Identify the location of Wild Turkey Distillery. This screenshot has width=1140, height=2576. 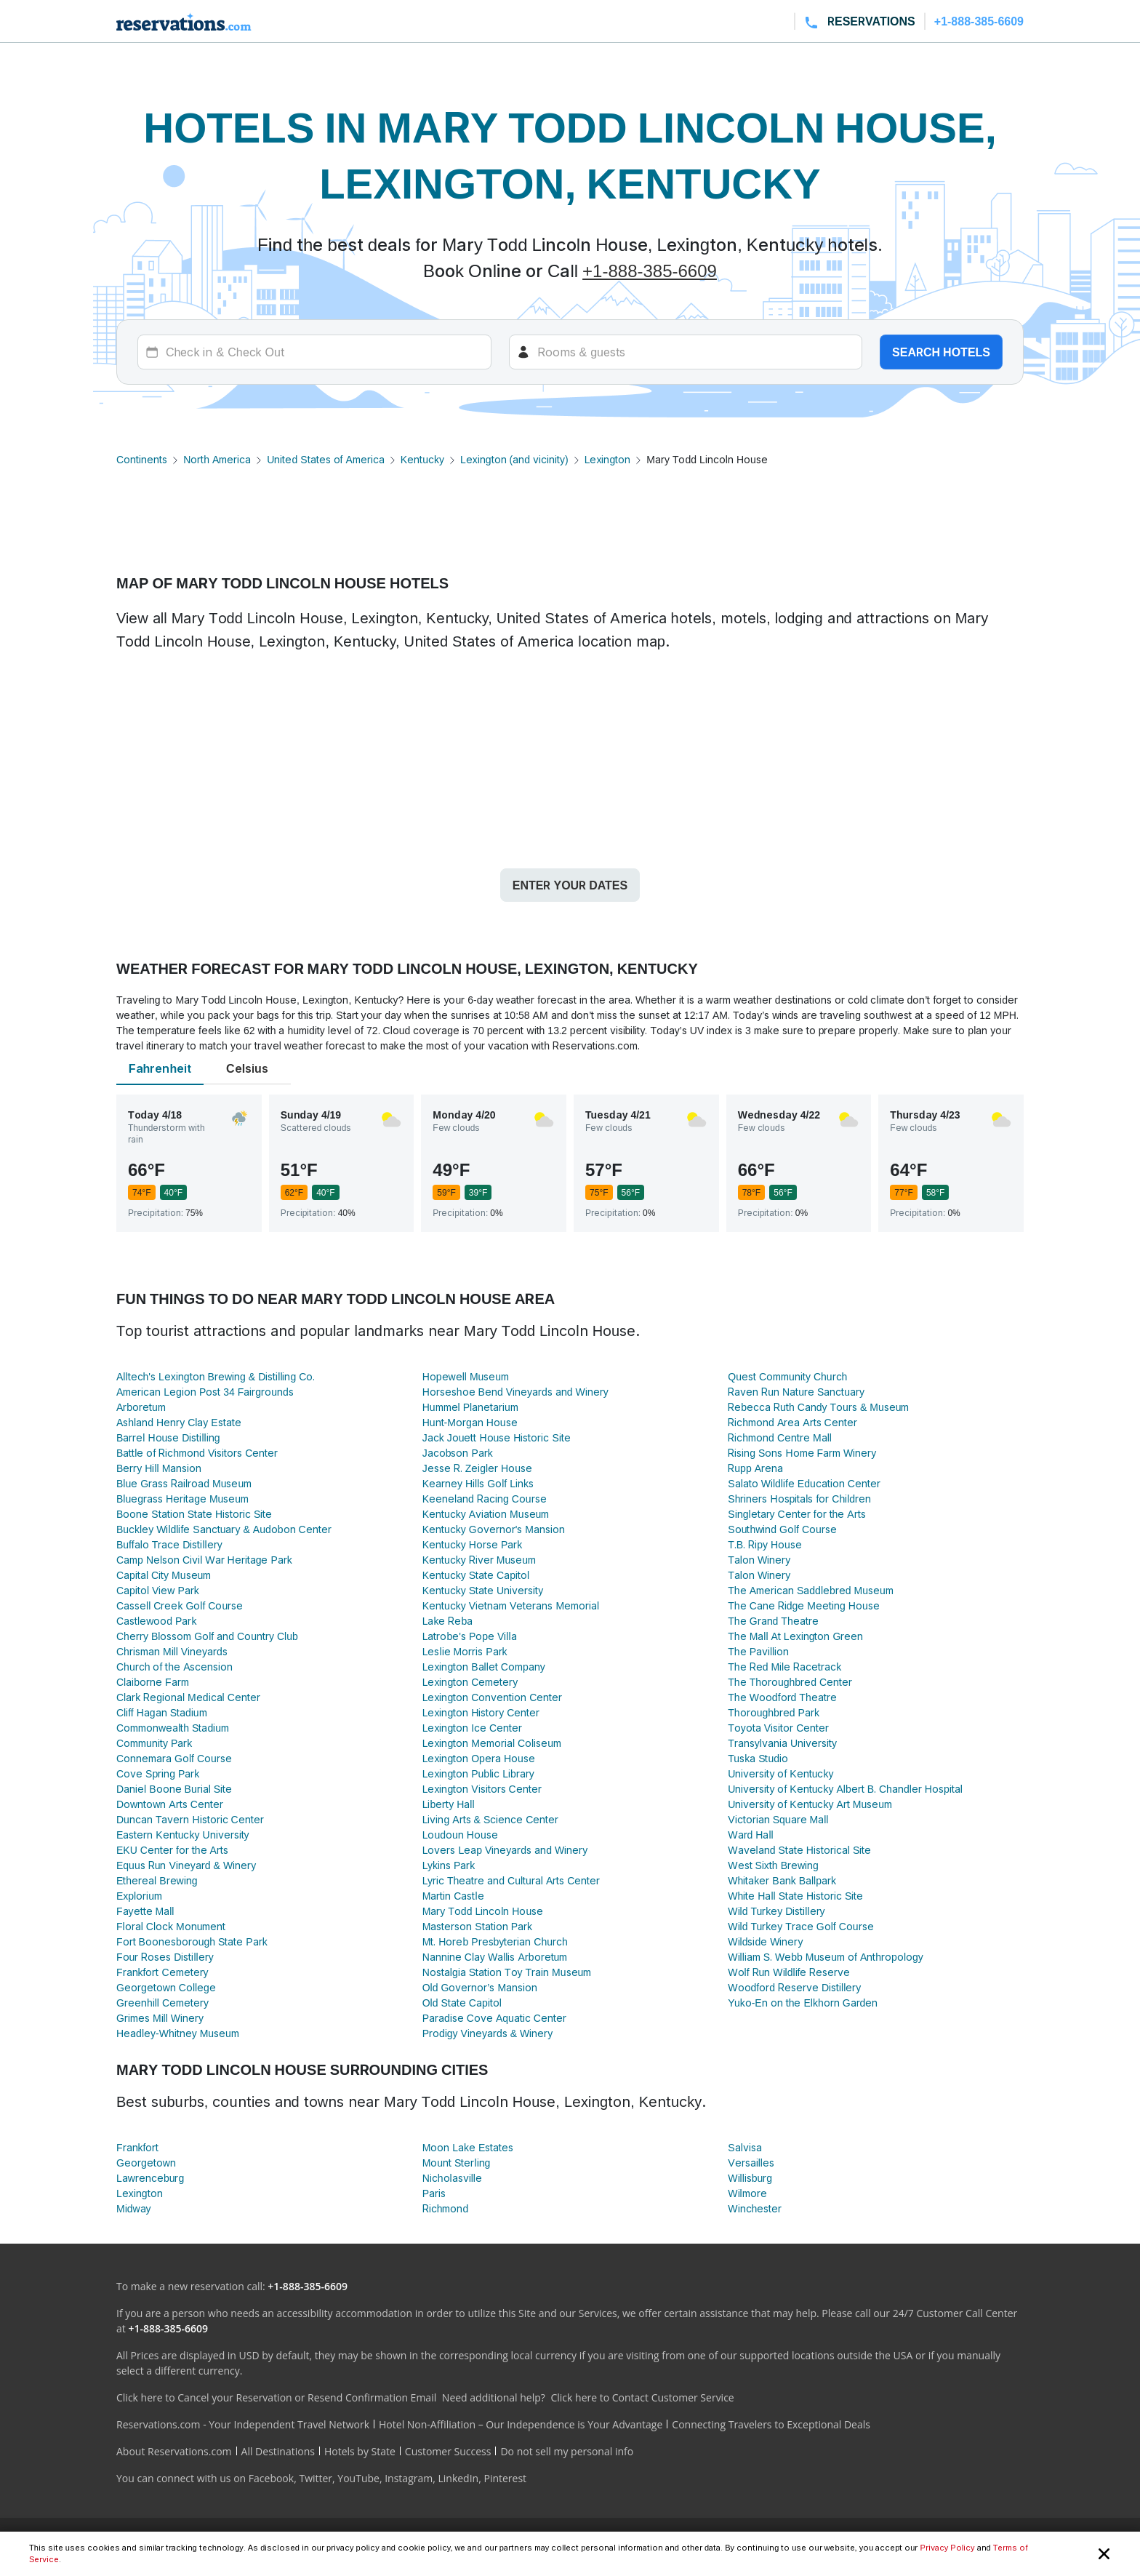
(776, 1911).